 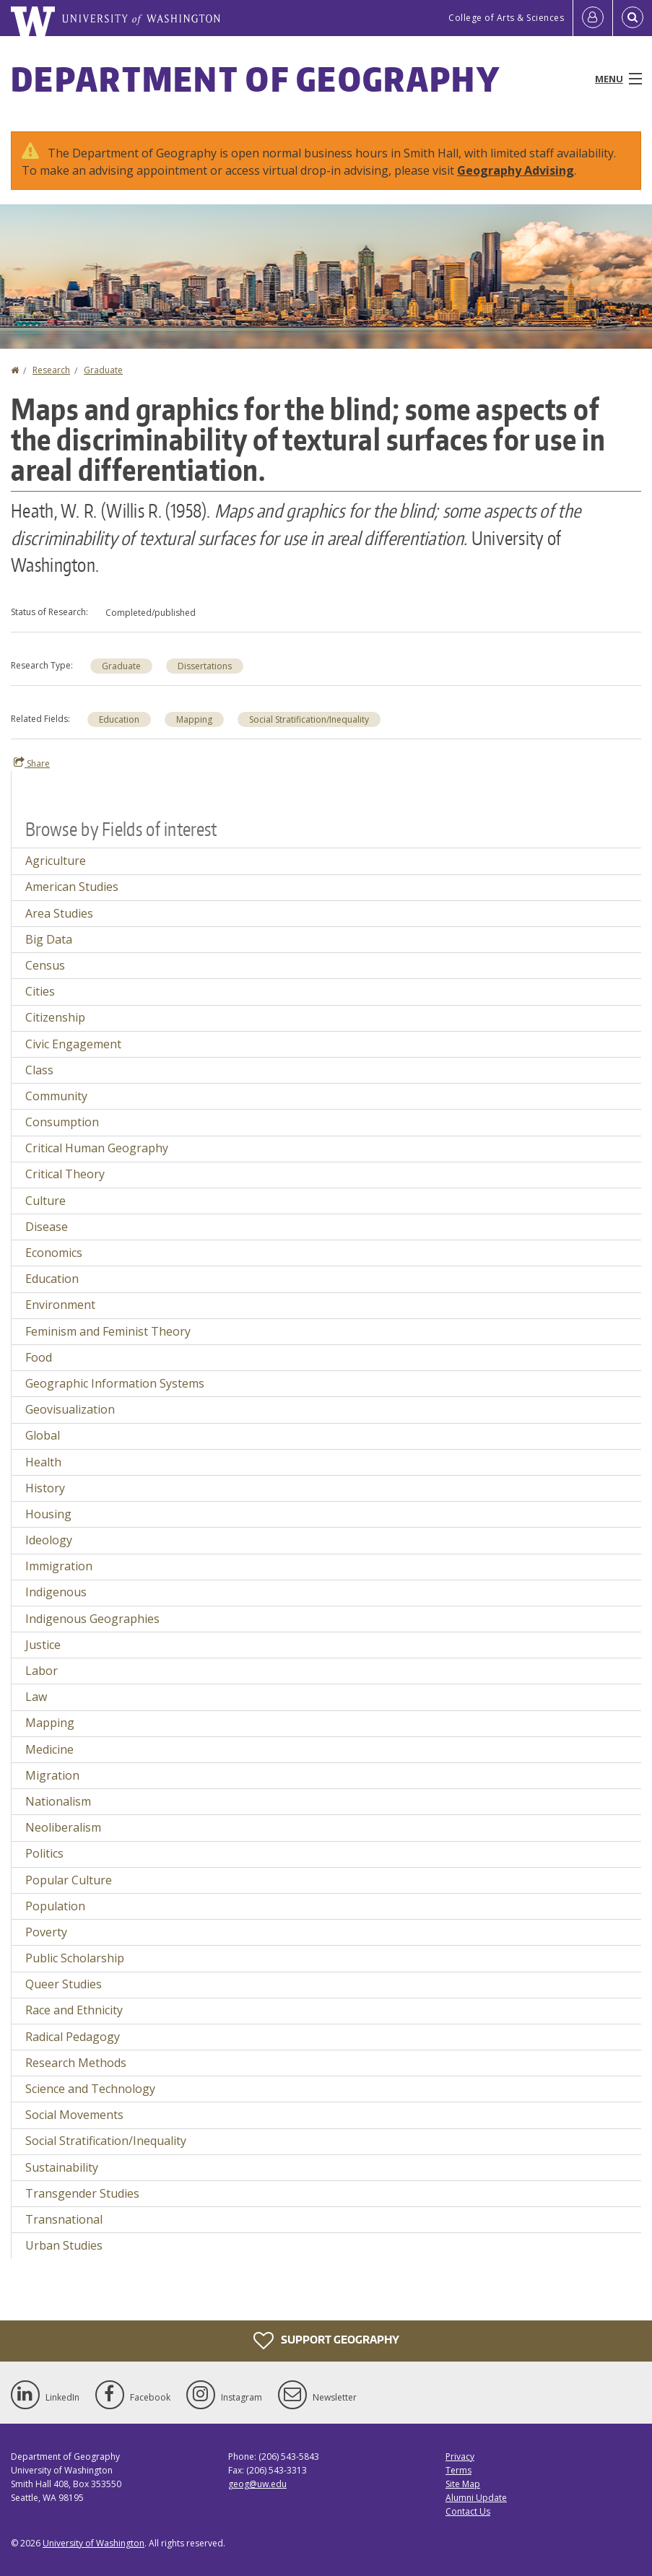 What do you see at coordinates (205, 666) in the screenshot?
I see `Dissertations` at bounding box center [205, 666].